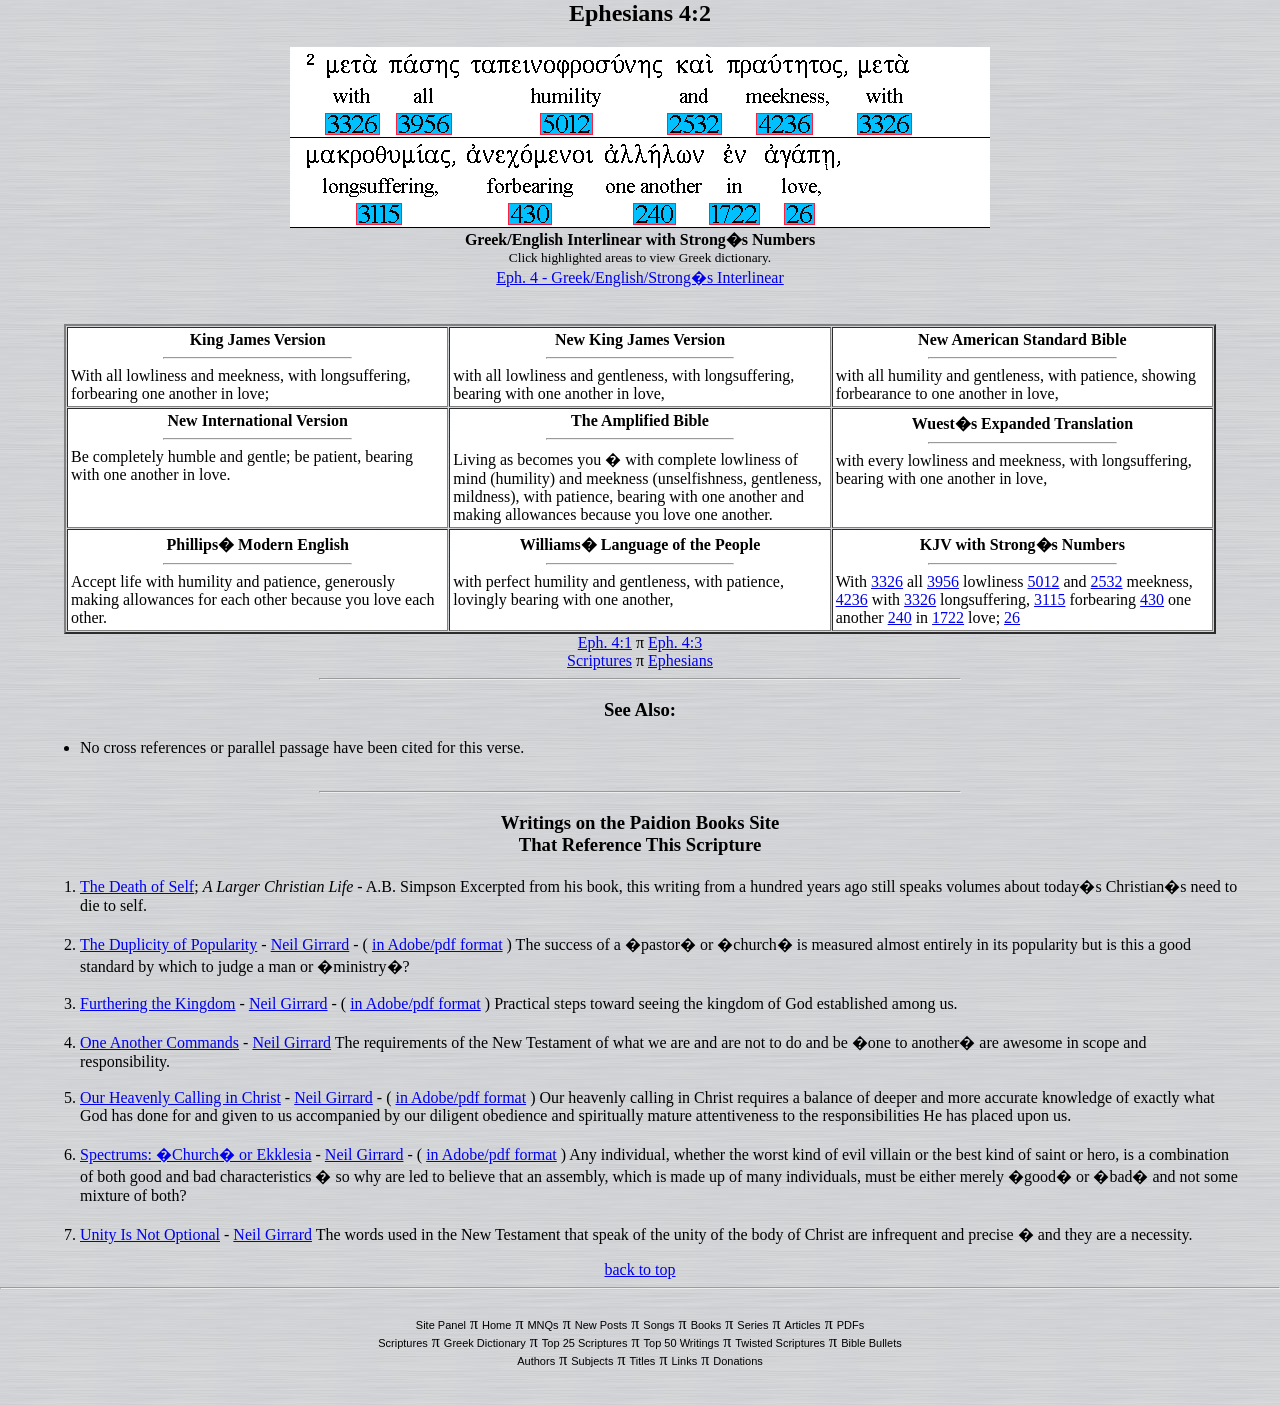 Image resolution: width=1280 pixels, height=1405 pixels. I want to click on Home, so click(496, 1325).